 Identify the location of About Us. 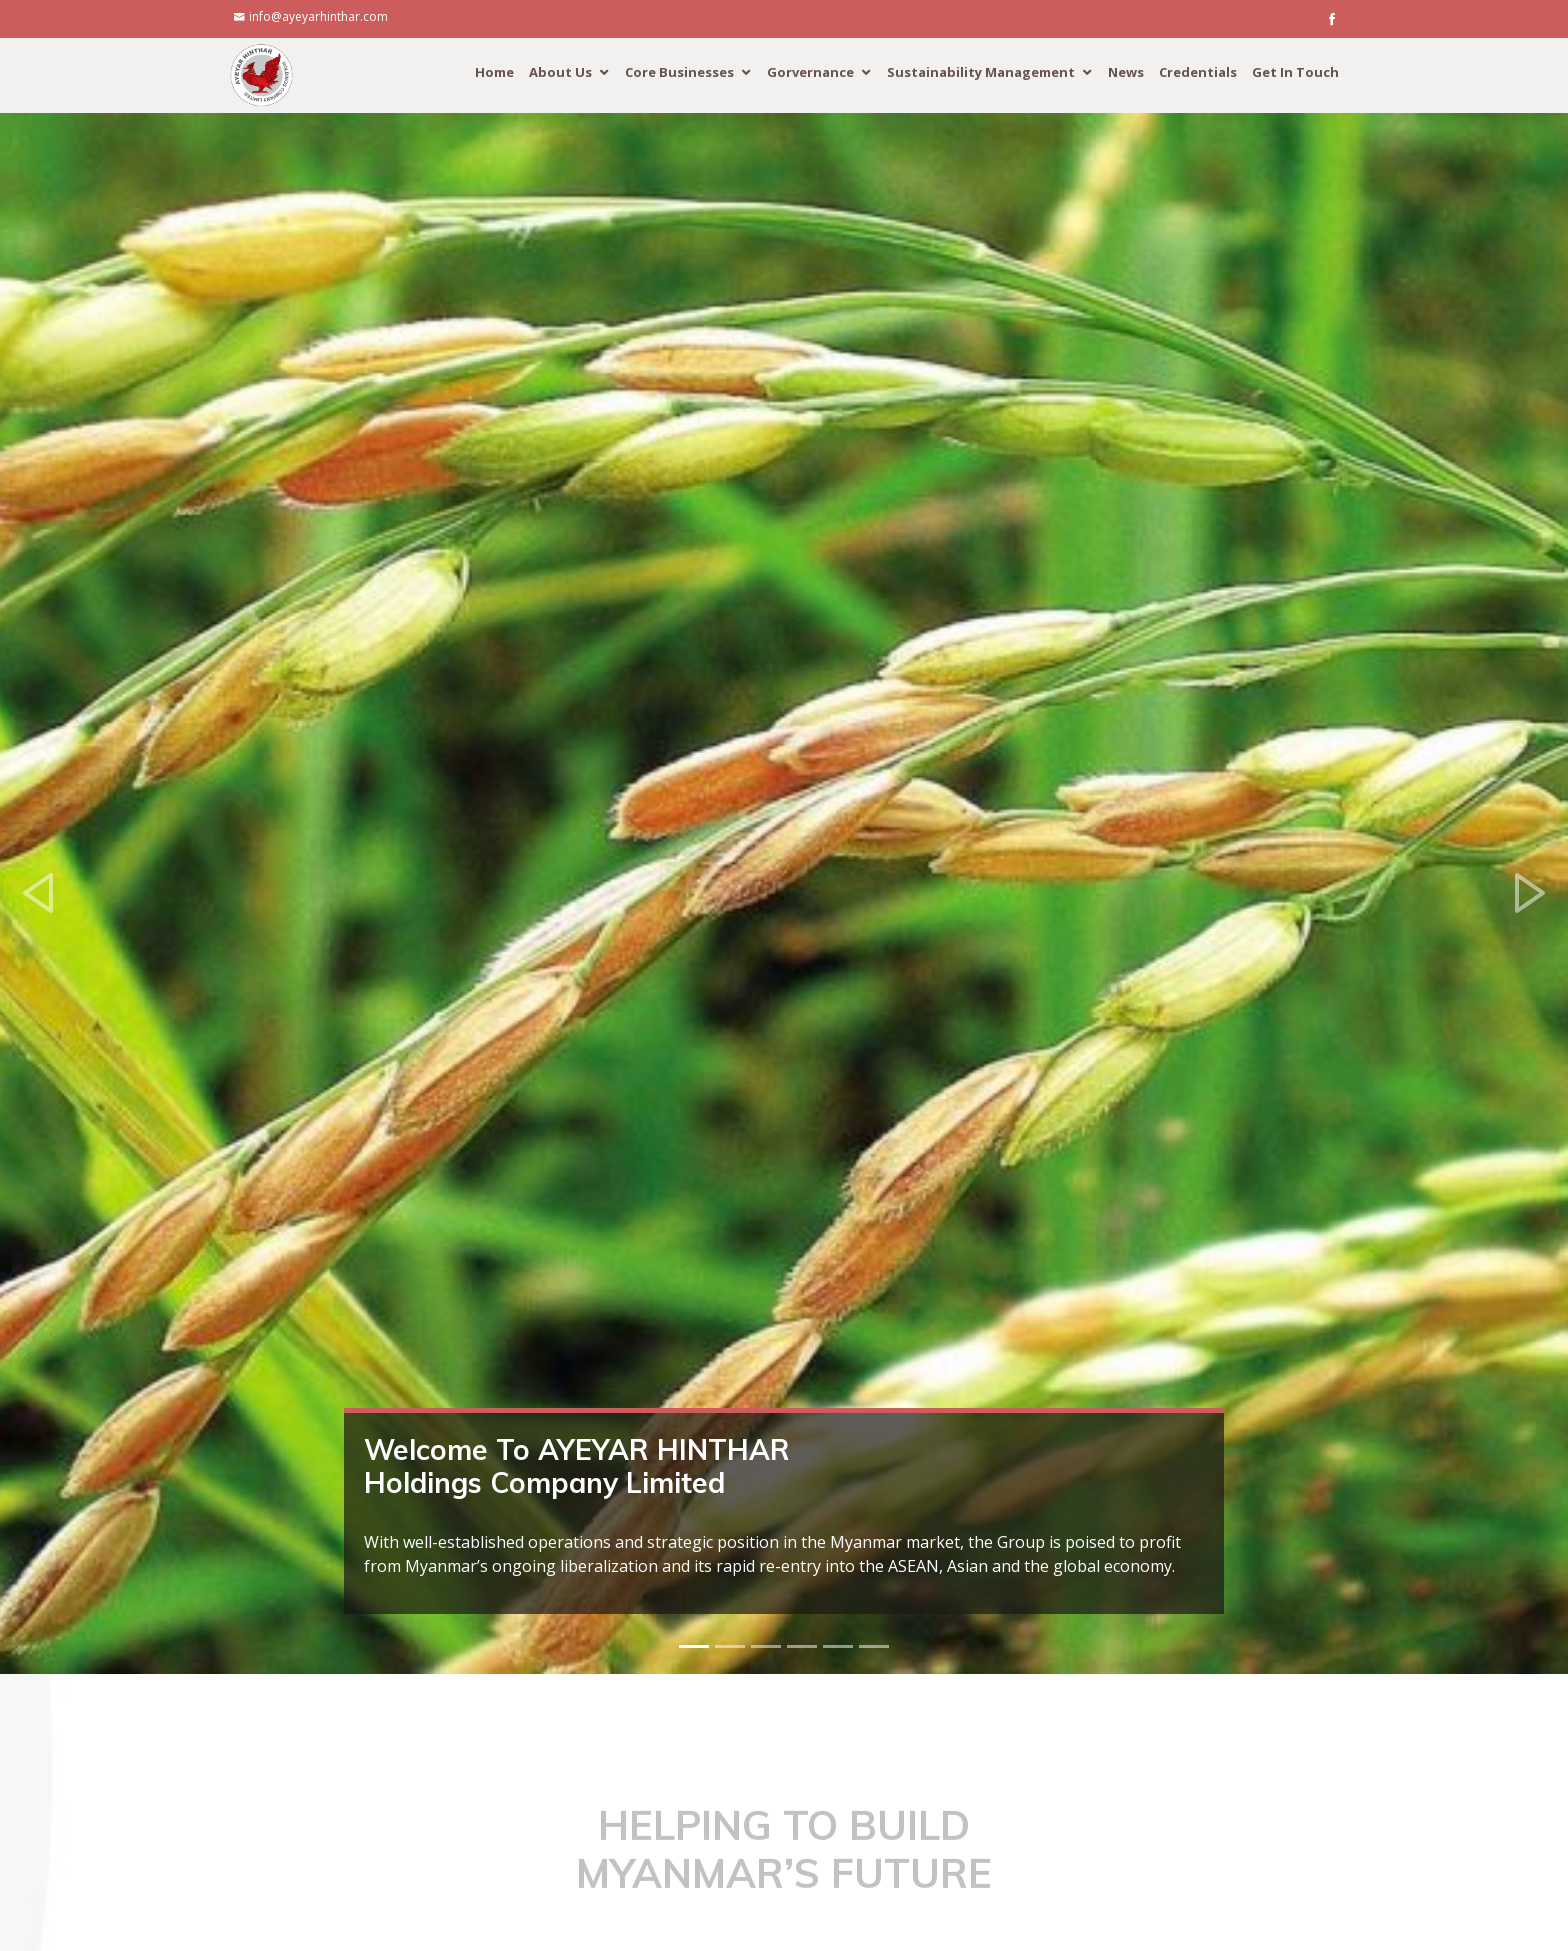
(560, 72).